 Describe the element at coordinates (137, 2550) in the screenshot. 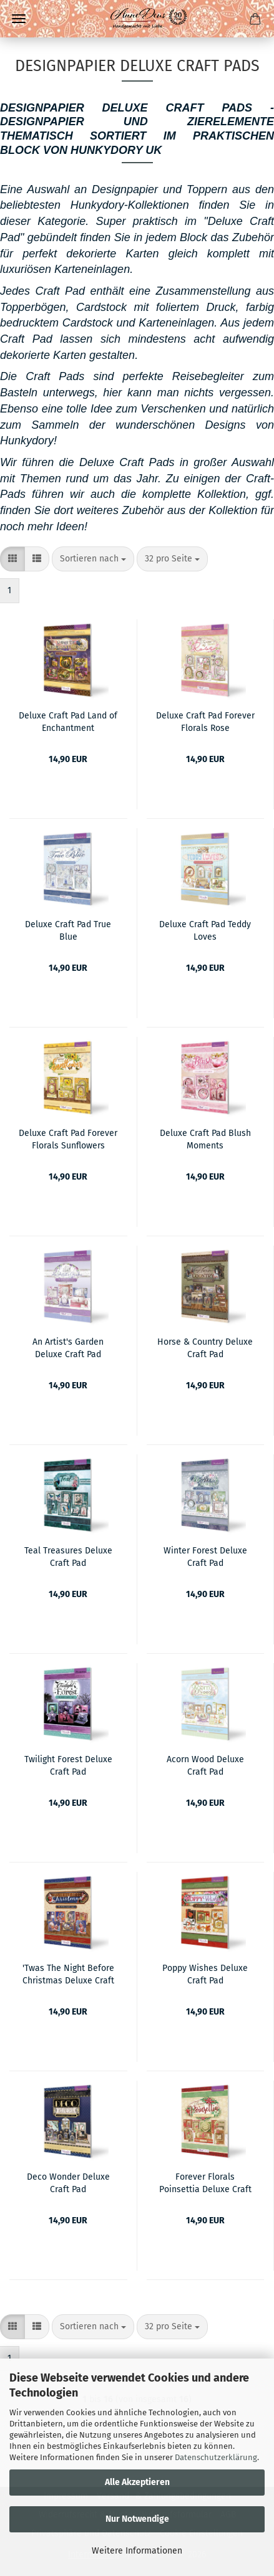

I see `Weitere Informationen` at that location.